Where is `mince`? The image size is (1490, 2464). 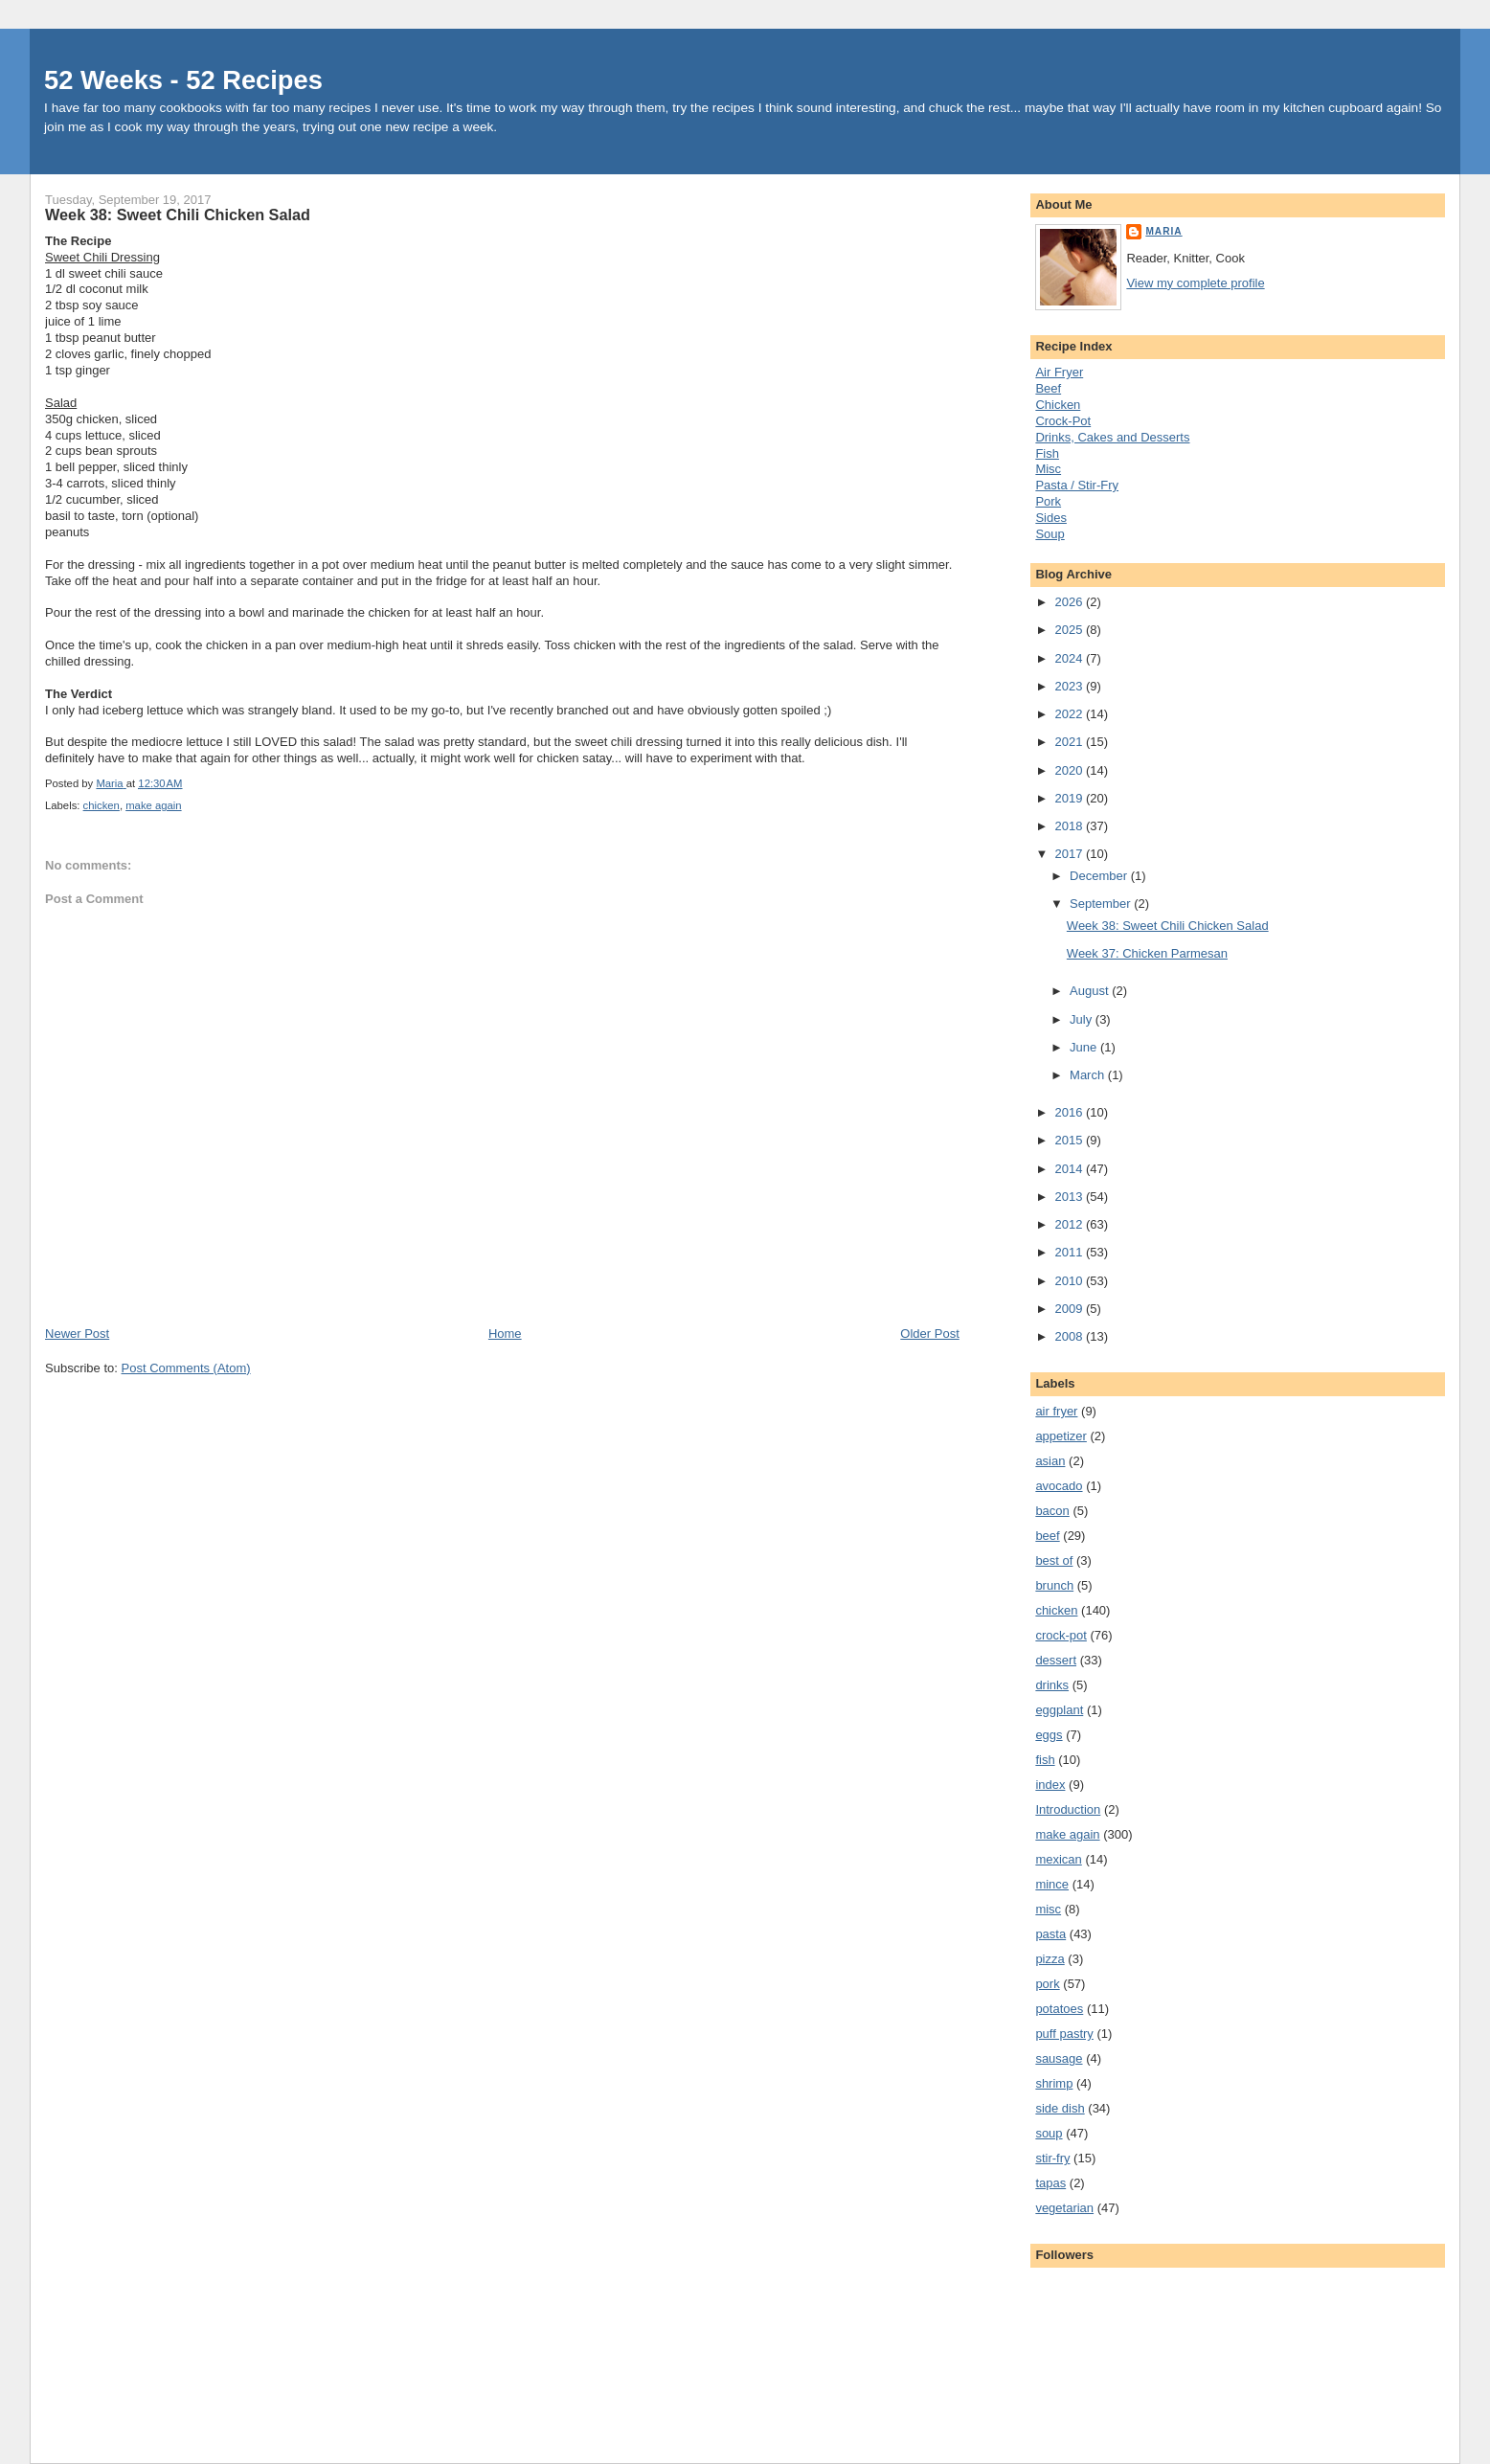
mince is located at coordinates (1052, 1884).